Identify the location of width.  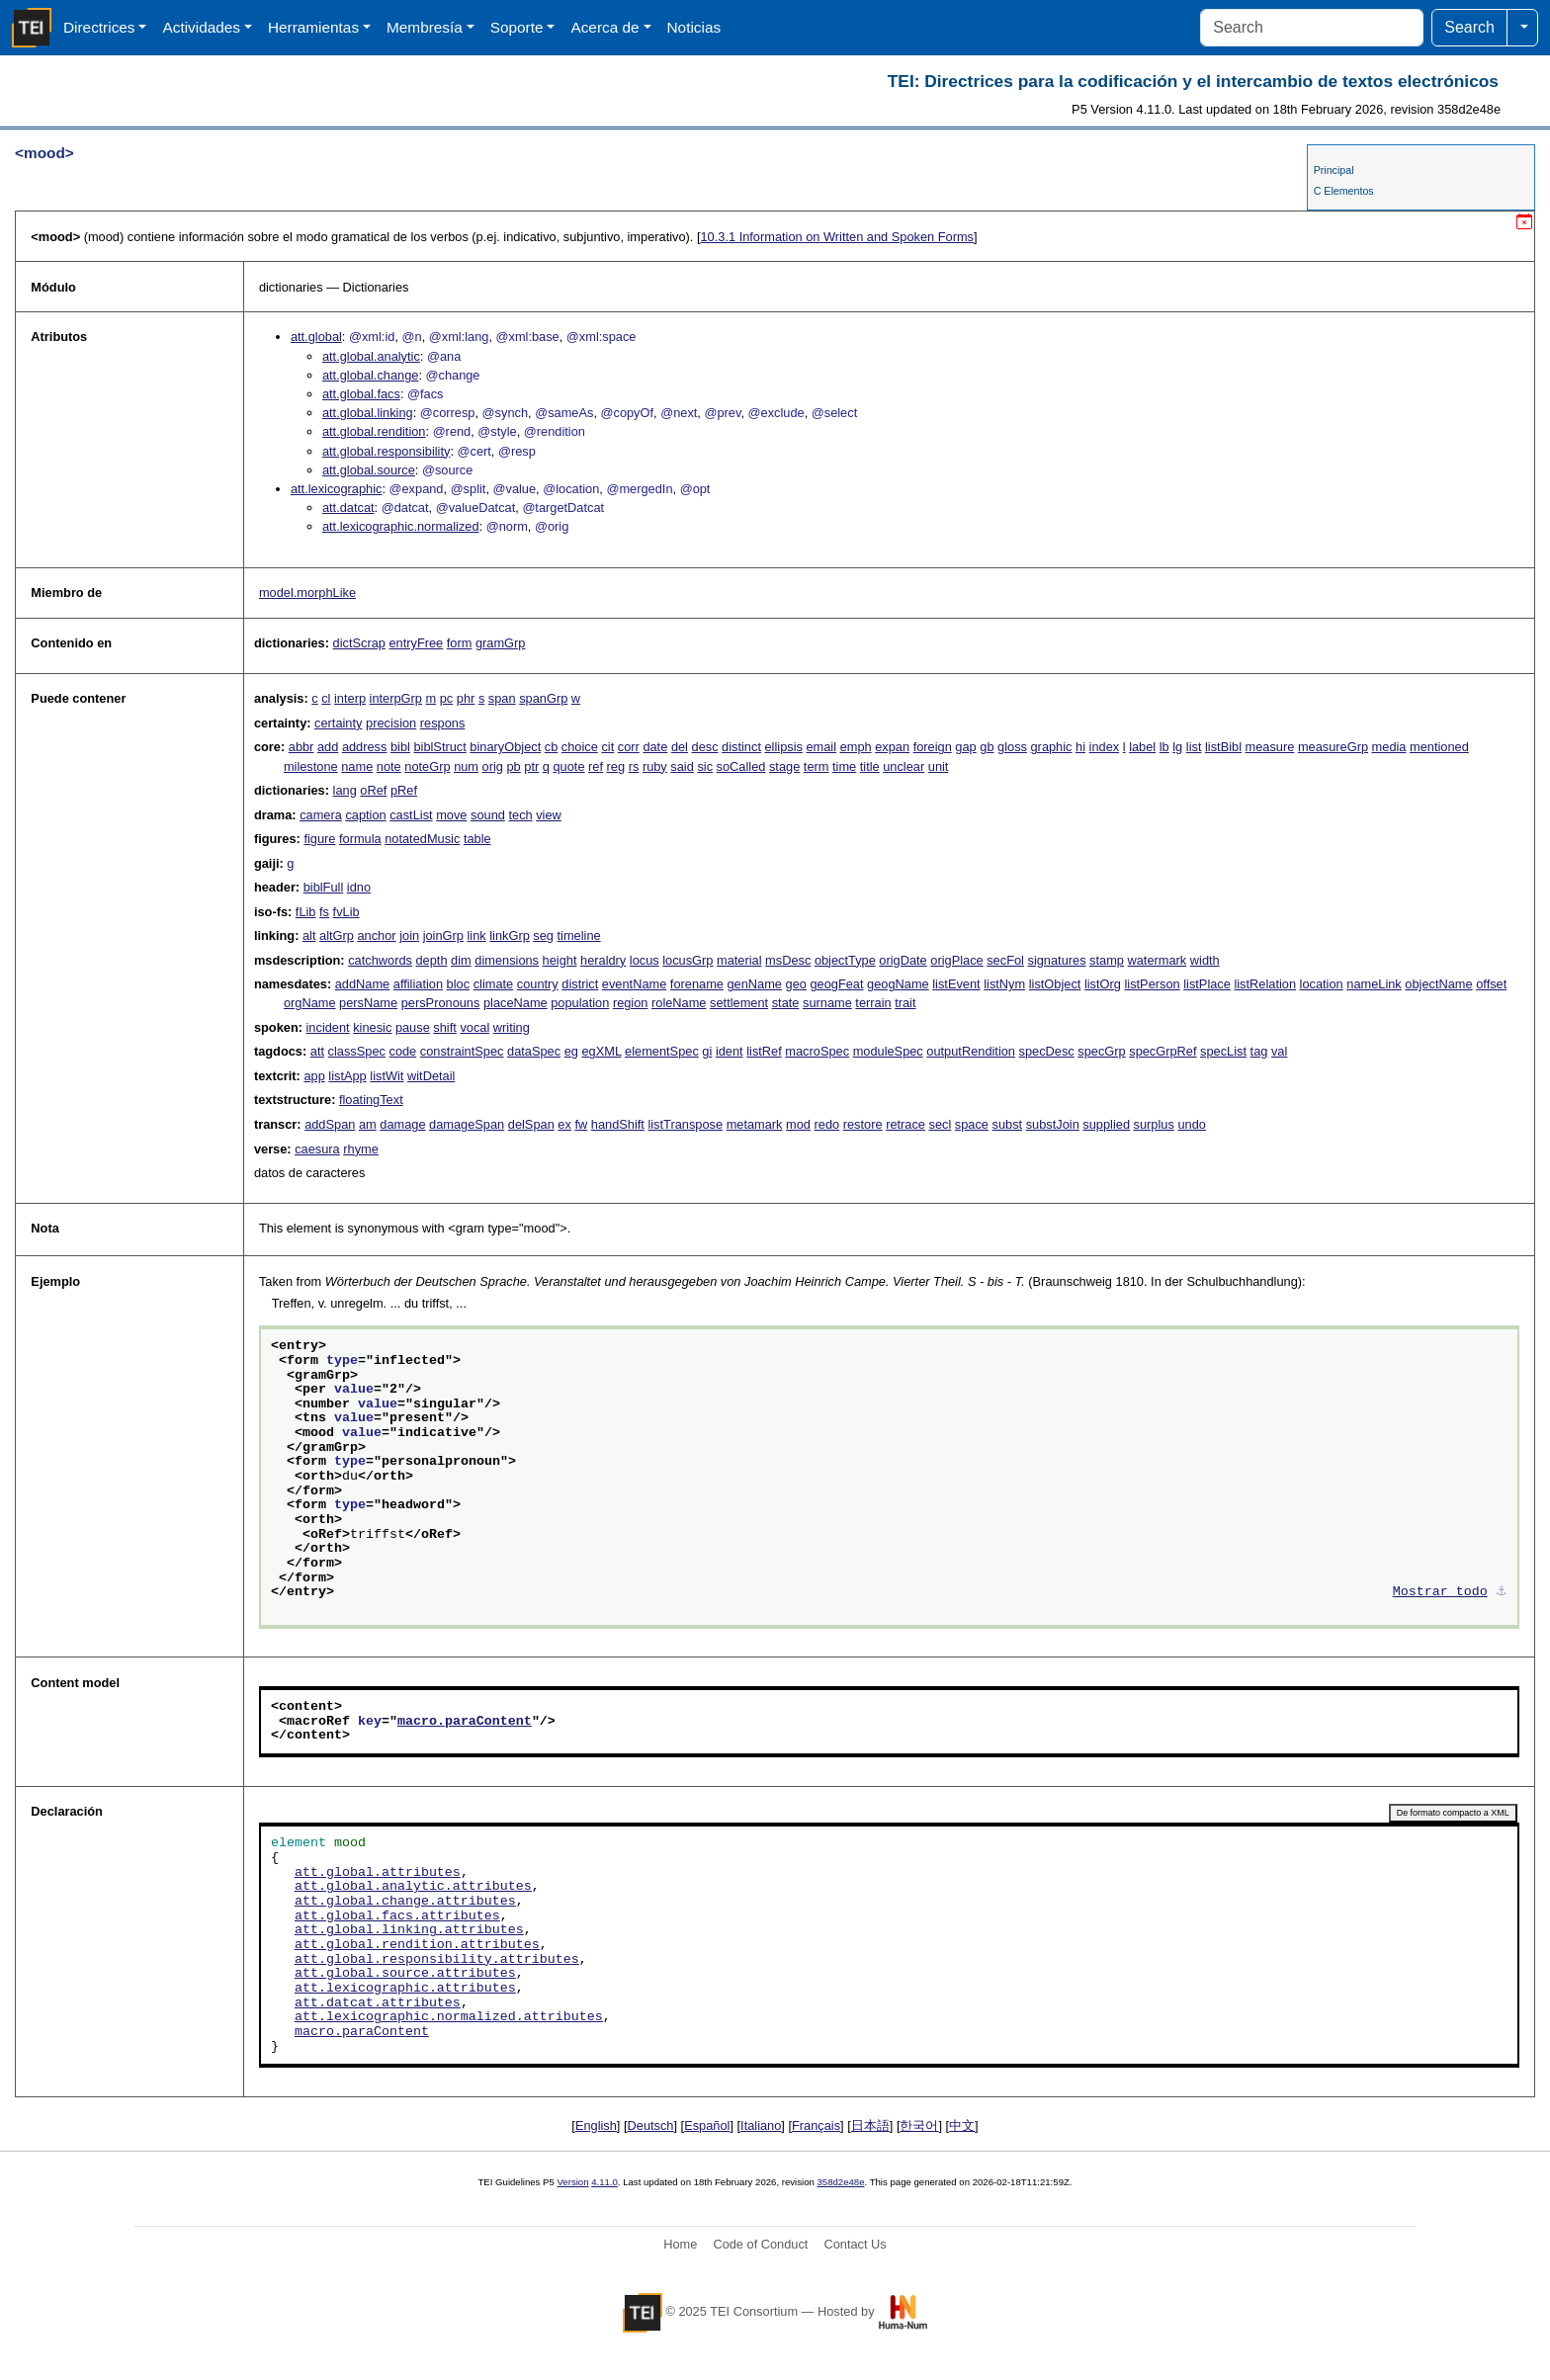
(1205, 960).